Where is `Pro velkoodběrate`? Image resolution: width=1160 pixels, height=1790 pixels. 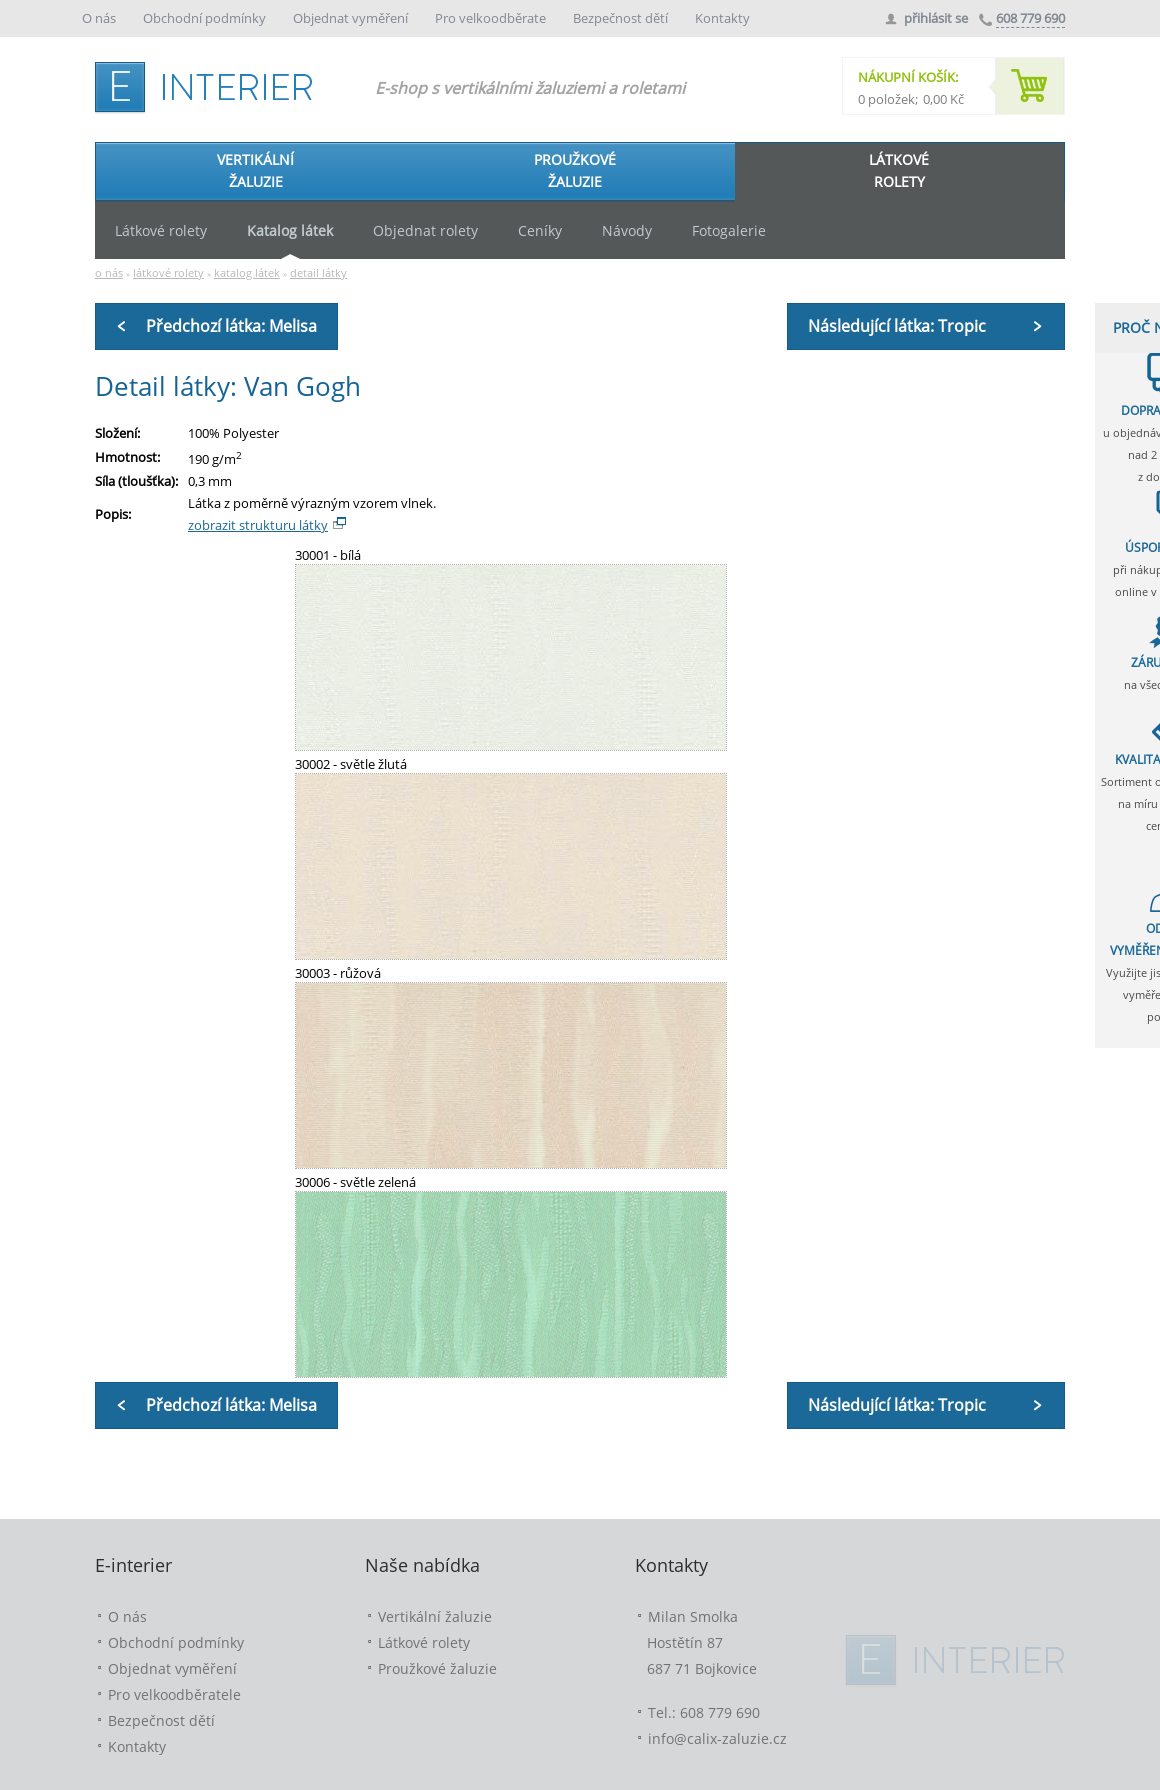 Pro velkoodběrate is located at coordinates (492, 18).